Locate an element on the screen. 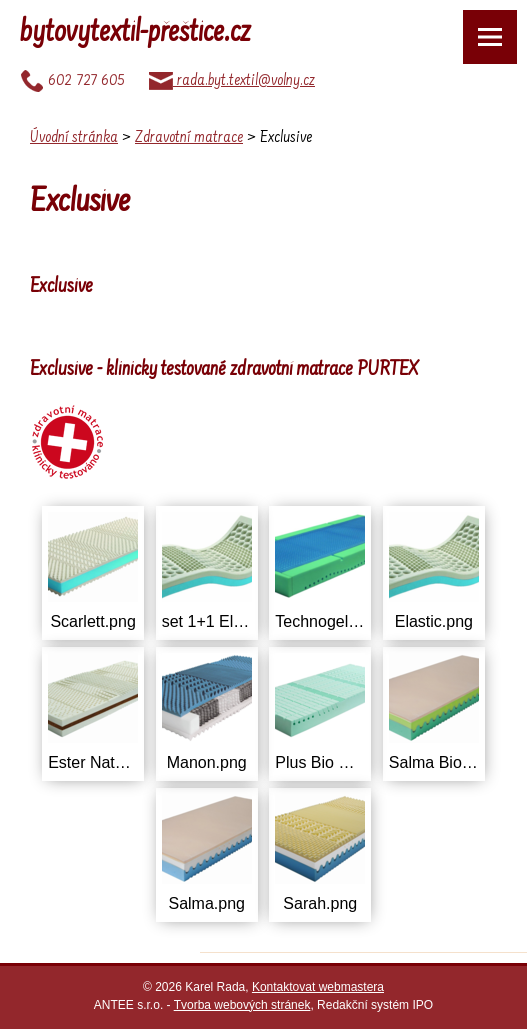 The height and width of the screenshot is (1029, 527). Zdravotní matrace is located at coordinates (189, 138).